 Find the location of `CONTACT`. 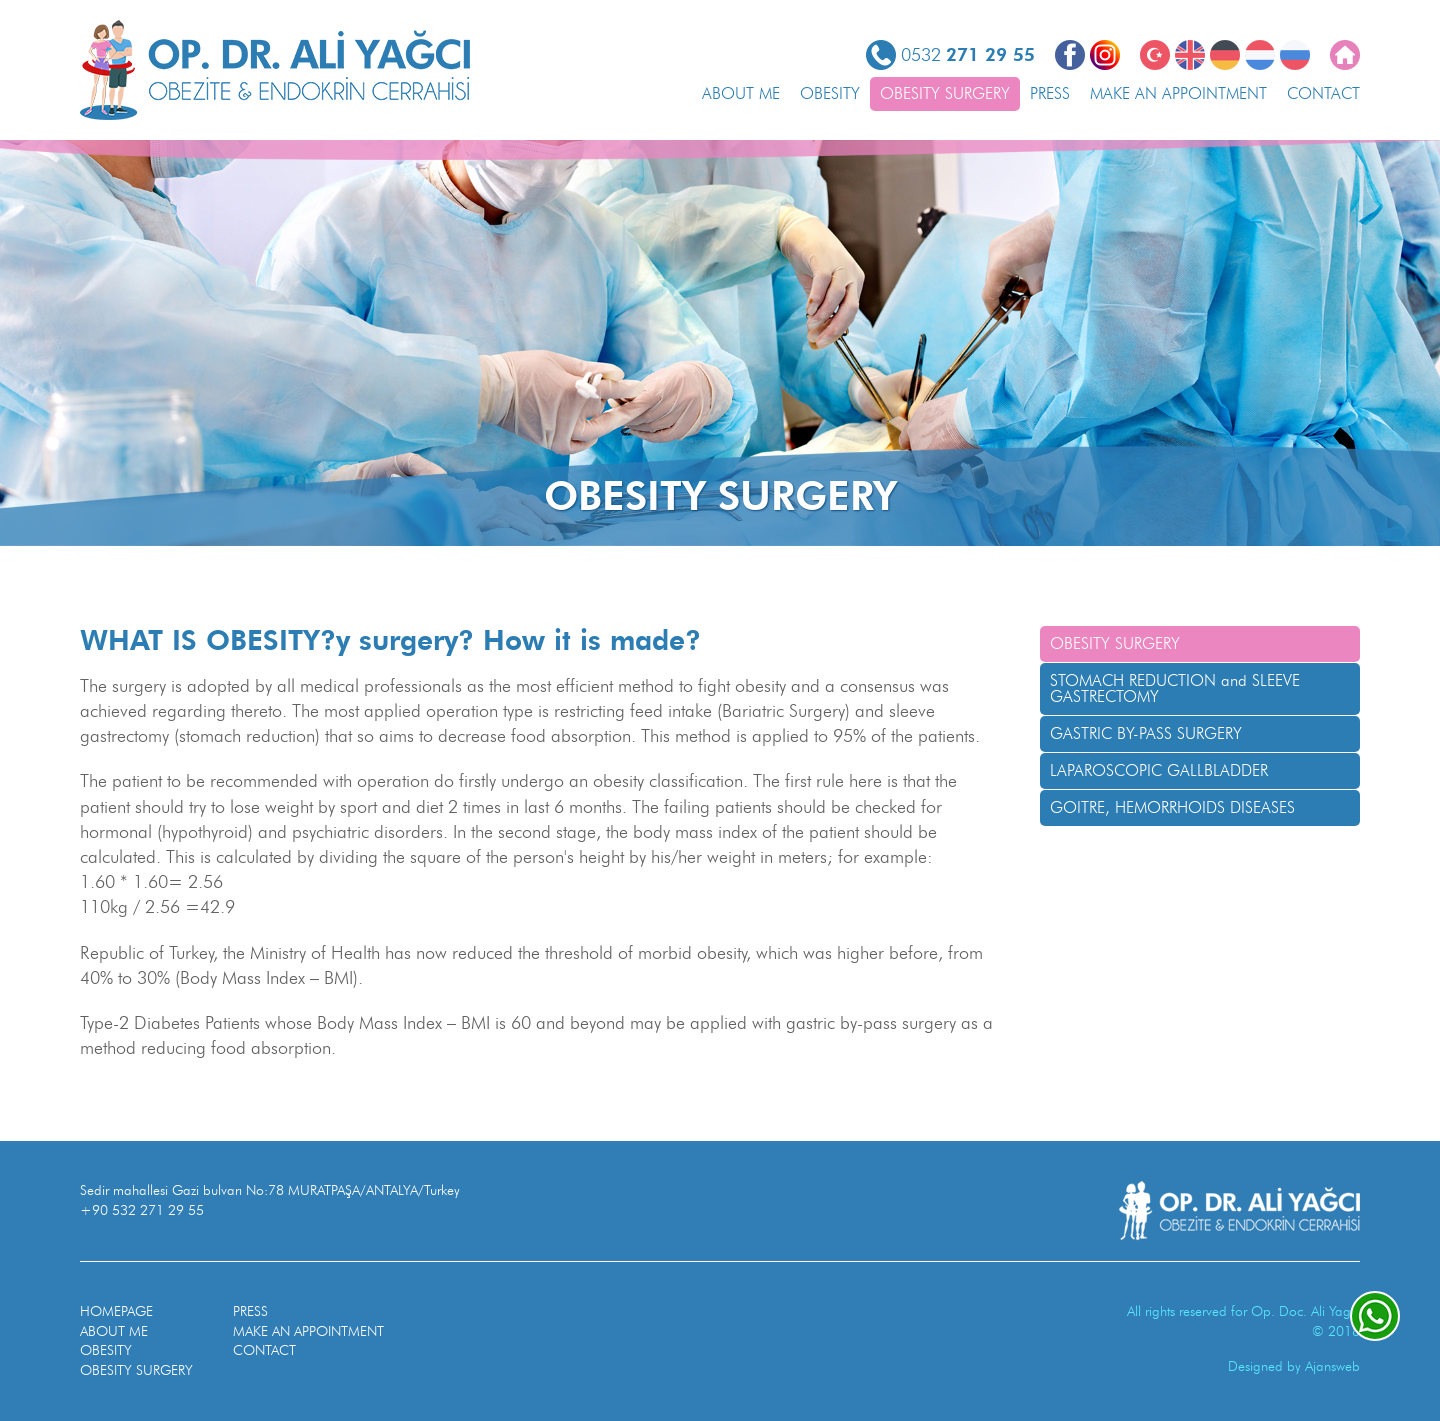

CONTACT is located at coordinates (1323, 93).